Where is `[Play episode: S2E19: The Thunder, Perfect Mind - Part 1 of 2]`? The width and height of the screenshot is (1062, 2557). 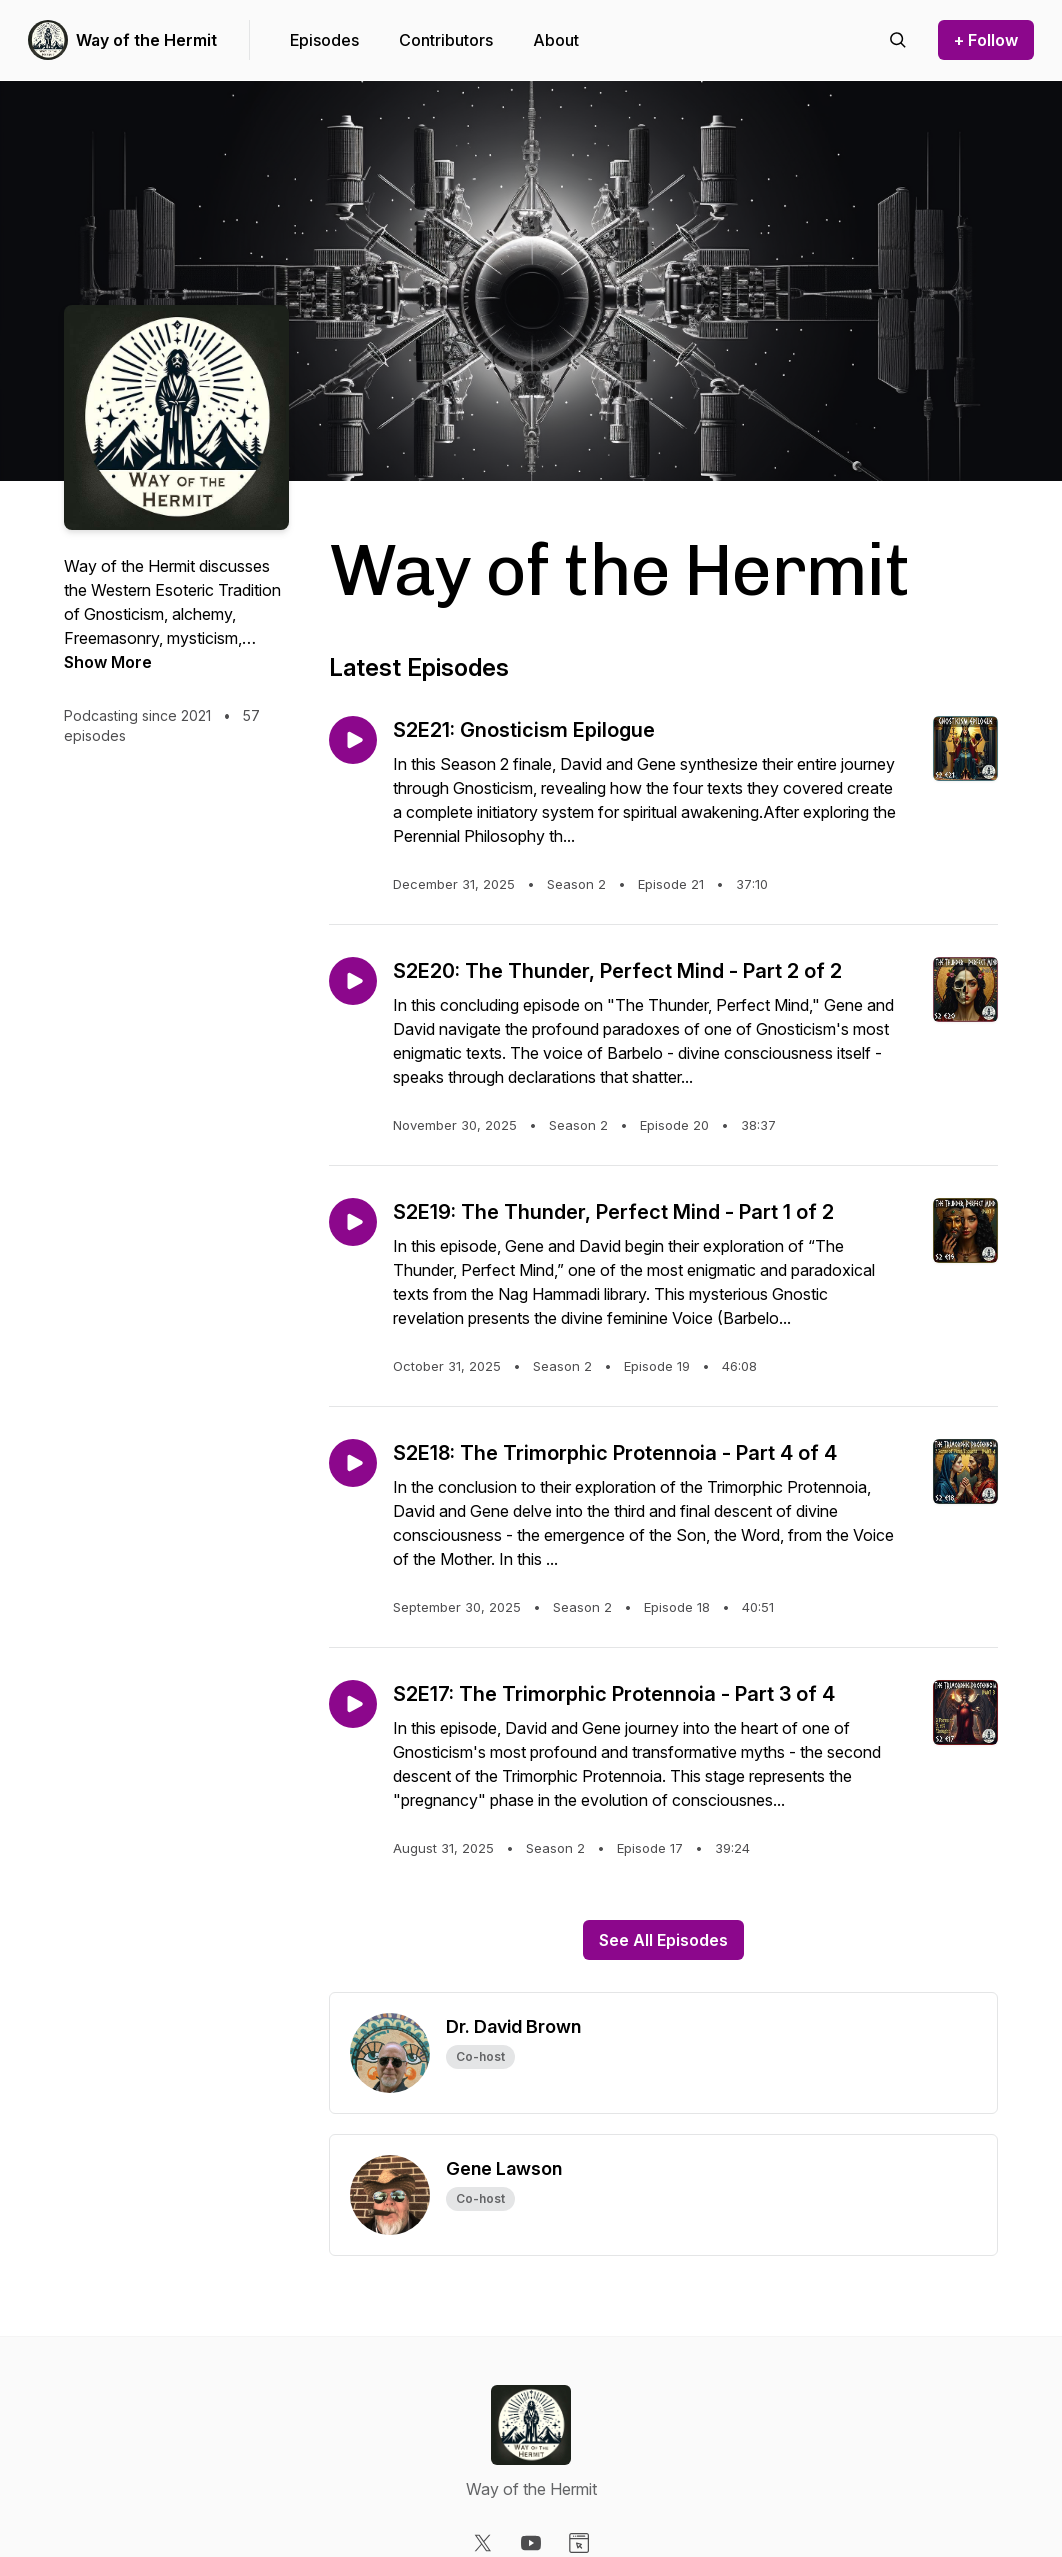 [Play episode: S2E19: The Thunder, Perfect Mind - Part 1 of 2] is located at coordinates (353, 1222).